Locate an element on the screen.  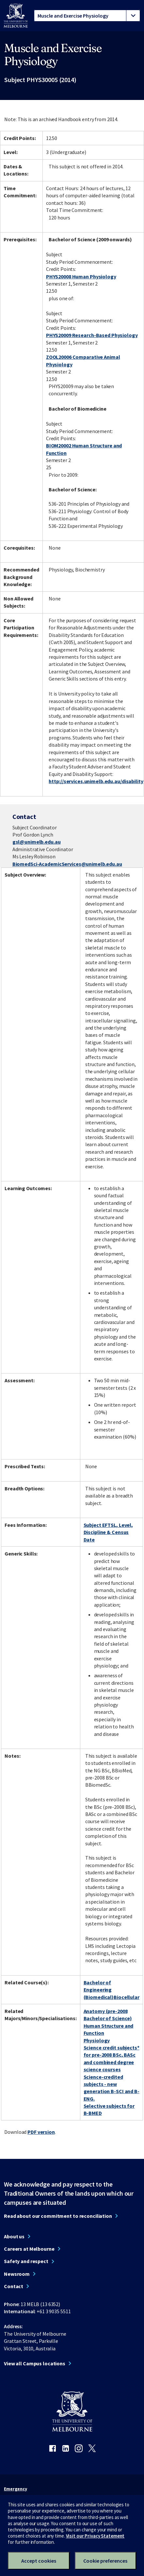
Read about our commitment to reconciliation is located at coordinates (58, 2216).